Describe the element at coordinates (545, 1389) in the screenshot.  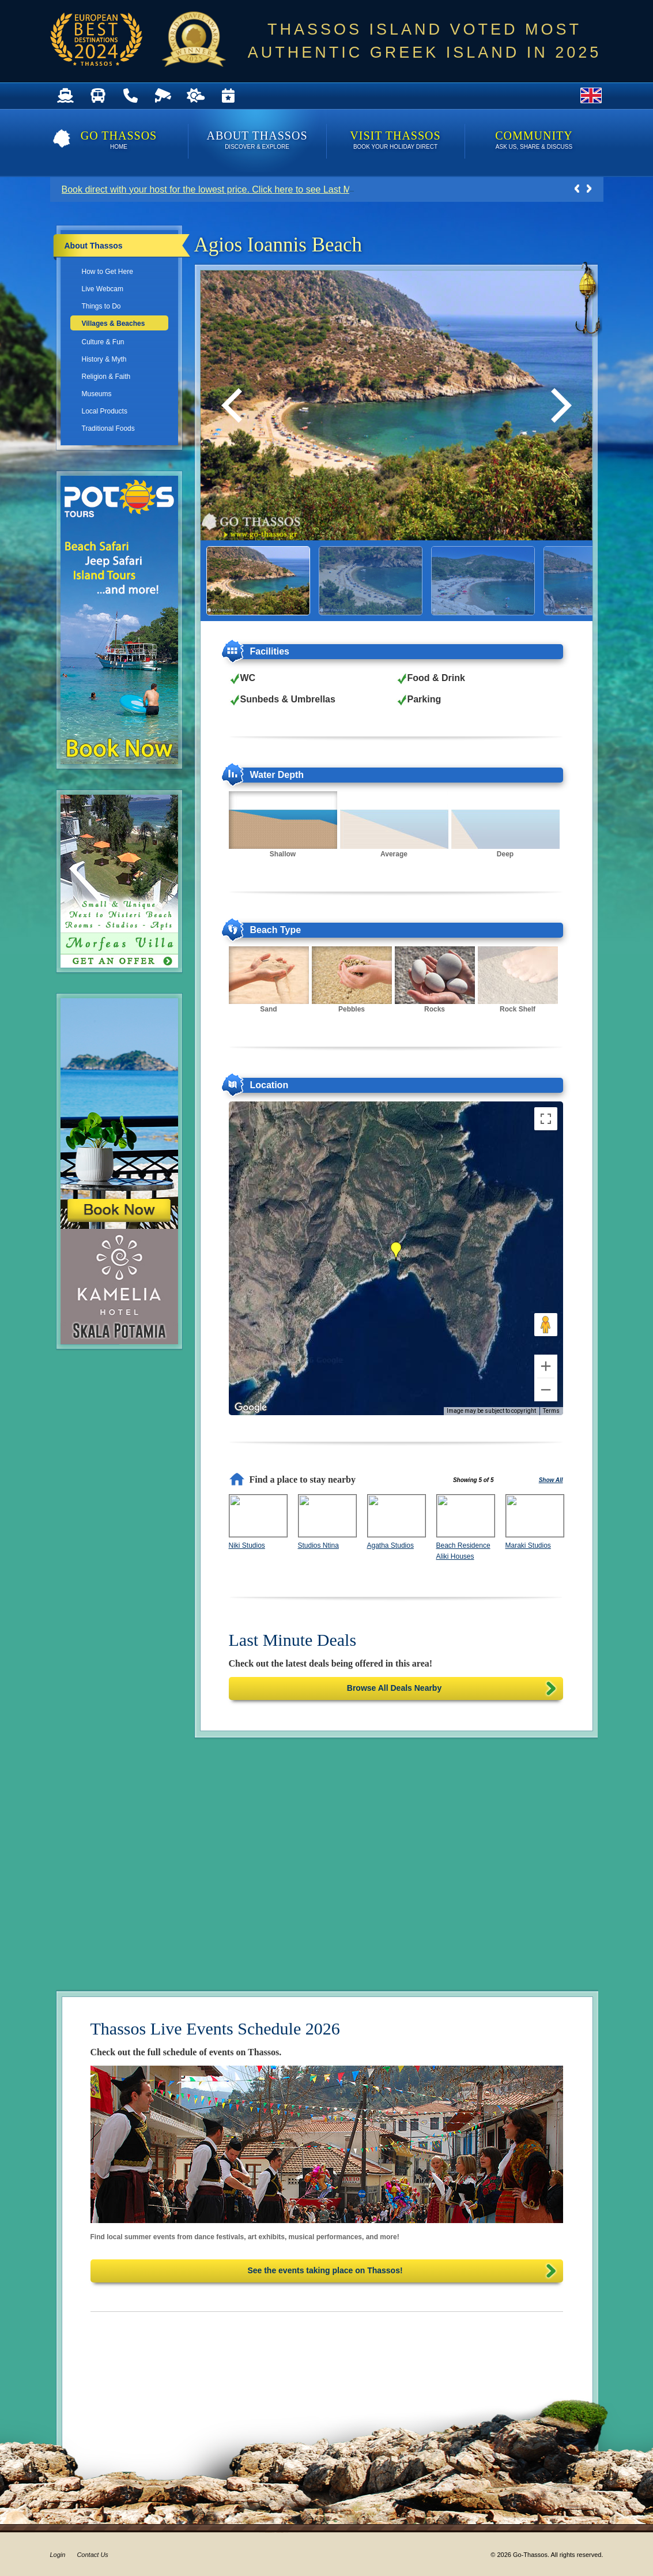
I see `[Zoom out]` at that location.